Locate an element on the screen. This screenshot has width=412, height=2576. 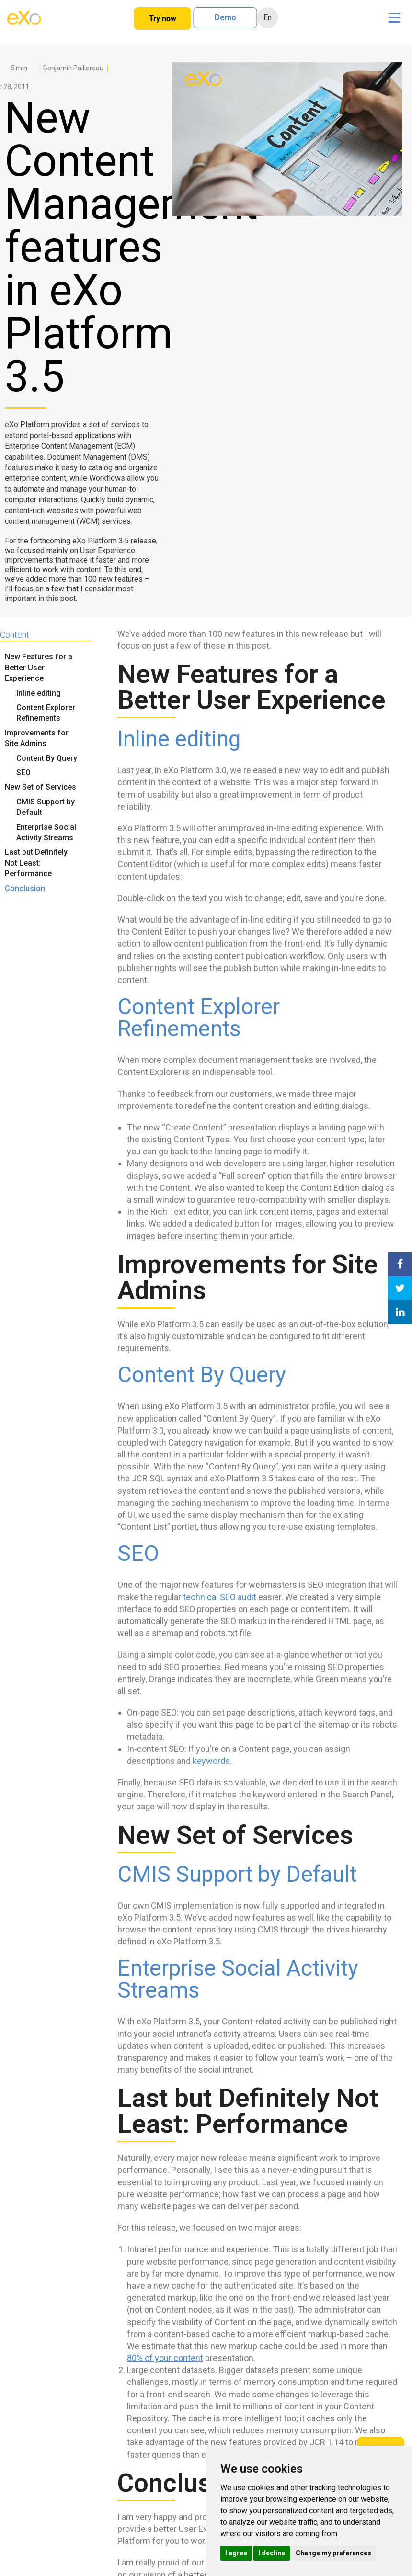
New Features for a Better User Experience is located at coordinates (38, 667).